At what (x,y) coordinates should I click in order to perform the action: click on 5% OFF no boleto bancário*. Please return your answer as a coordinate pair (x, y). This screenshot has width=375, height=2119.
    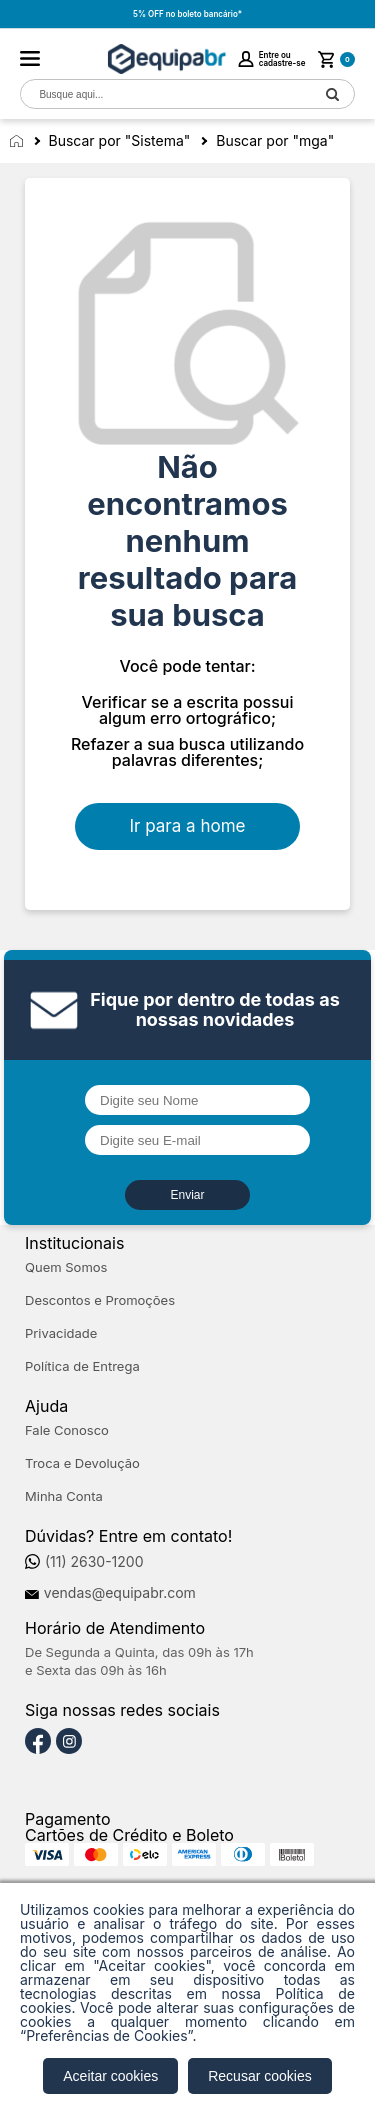
    Looking at the image, I should click on (187, 14).